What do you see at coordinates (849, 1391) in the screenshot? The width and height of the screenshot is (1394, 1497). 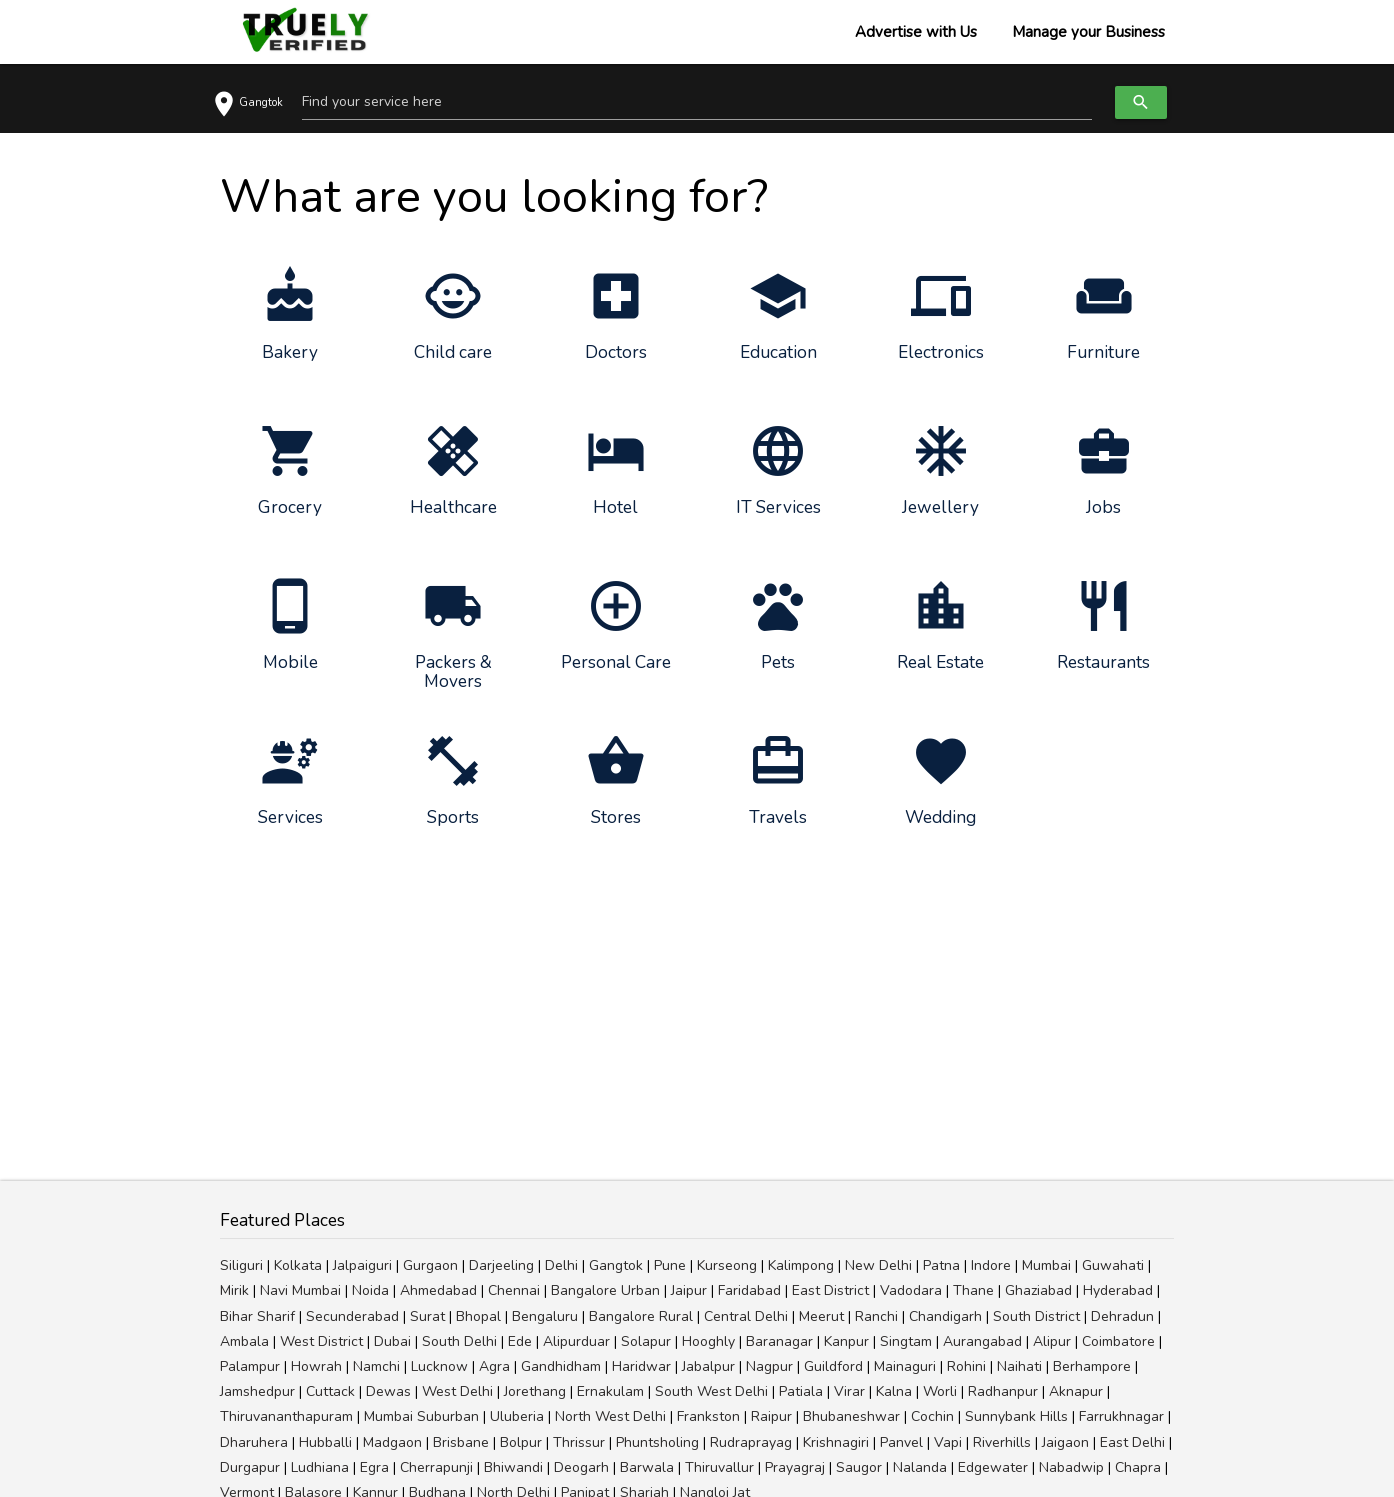 I see `Virar` at bounding box center [849, 1391].